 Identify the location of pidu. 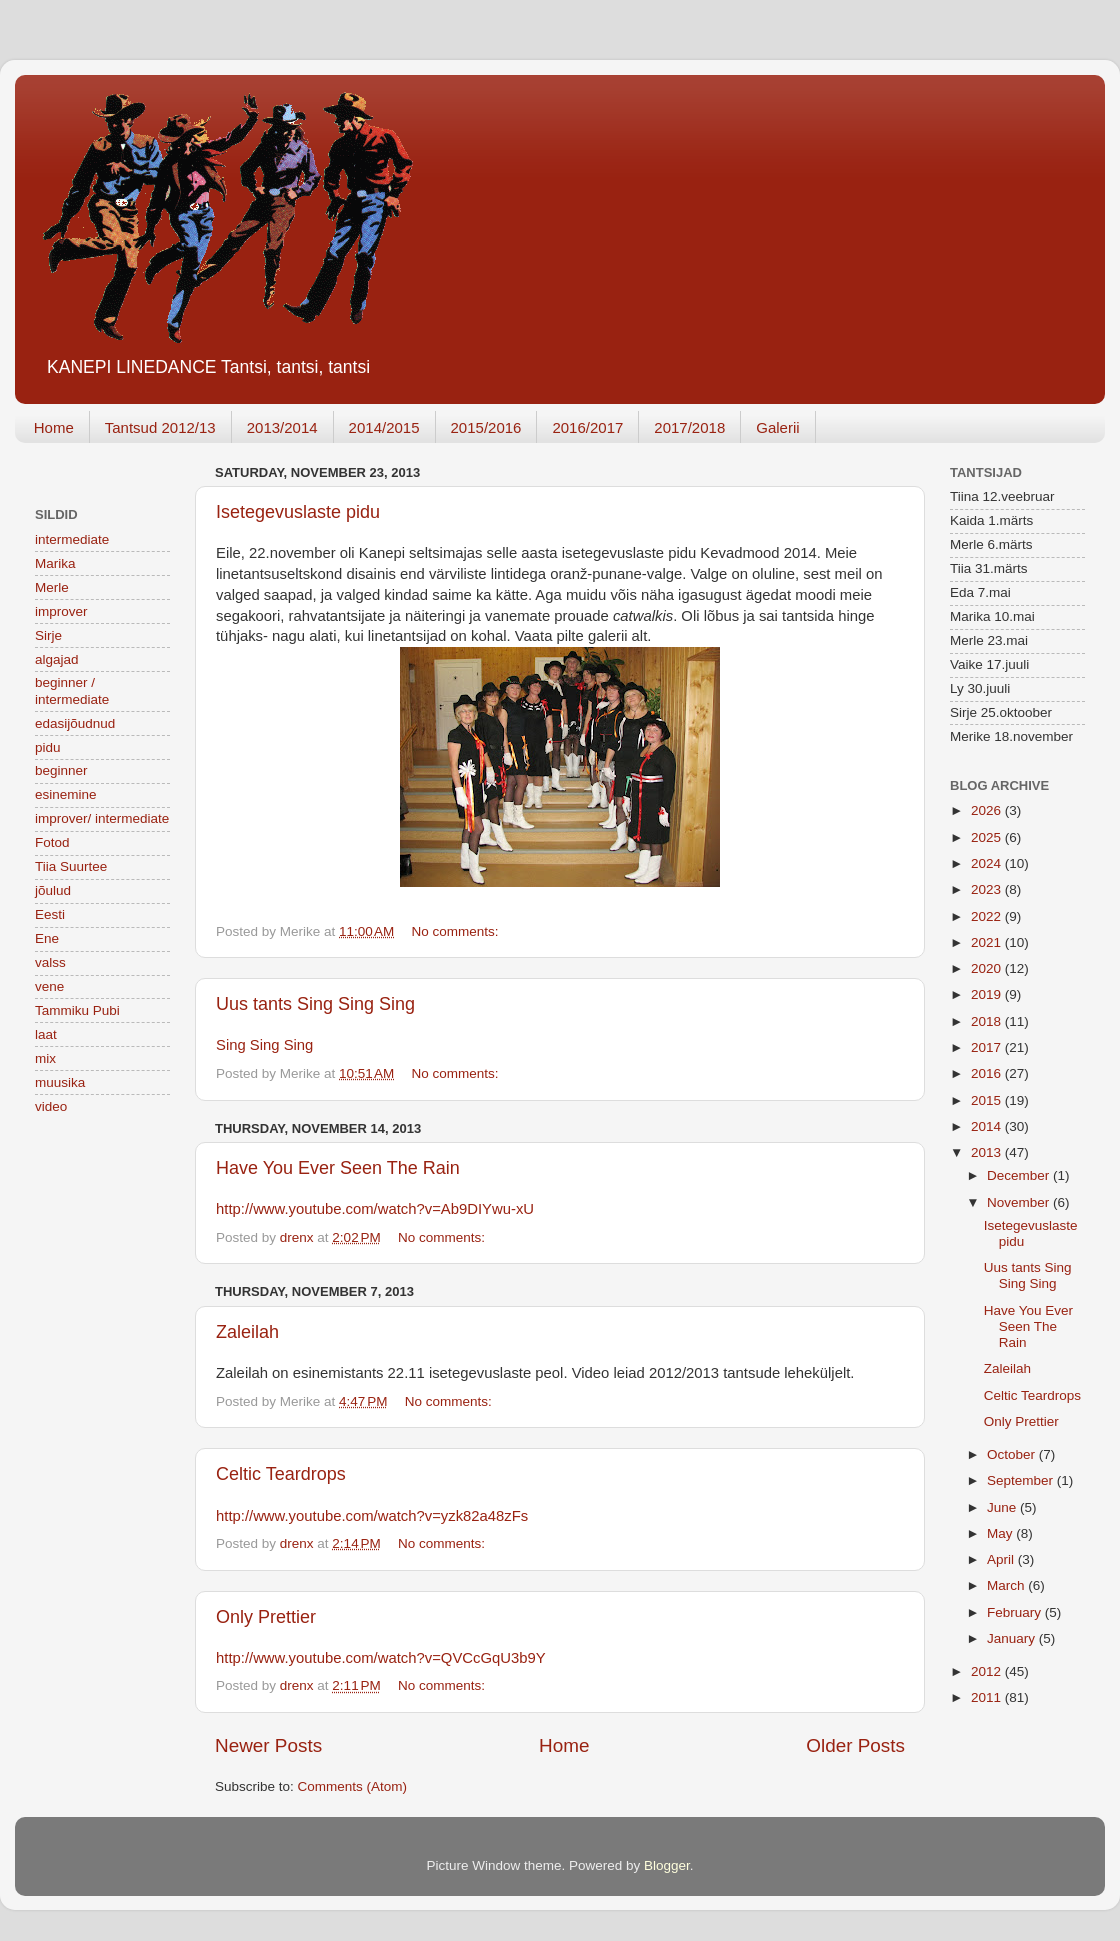
(48, 747).